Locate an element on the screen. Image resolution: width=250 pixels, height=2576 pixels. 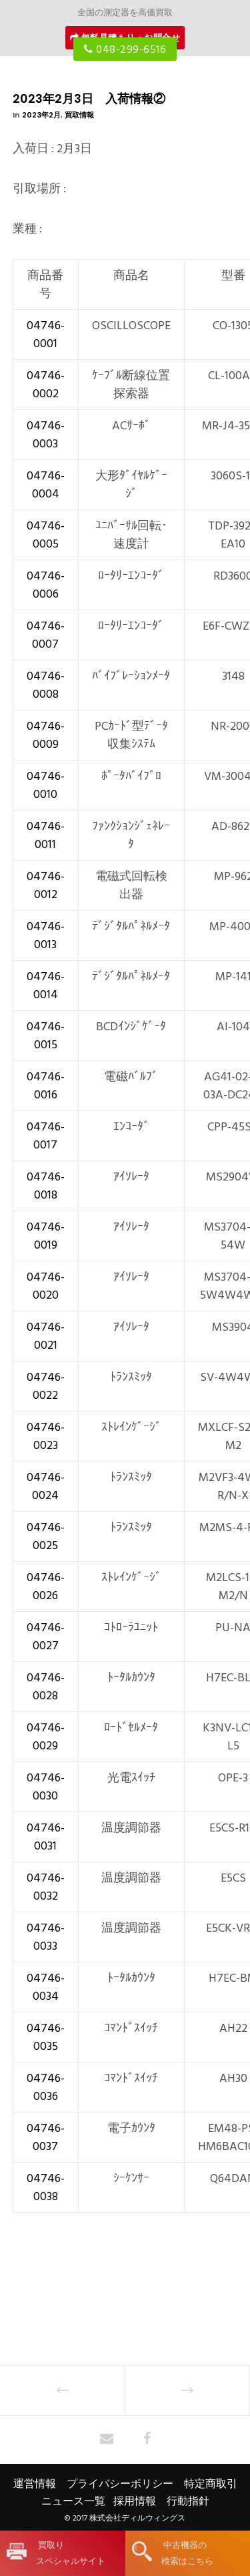
04746-0010 is located at coordinates (46, 785).